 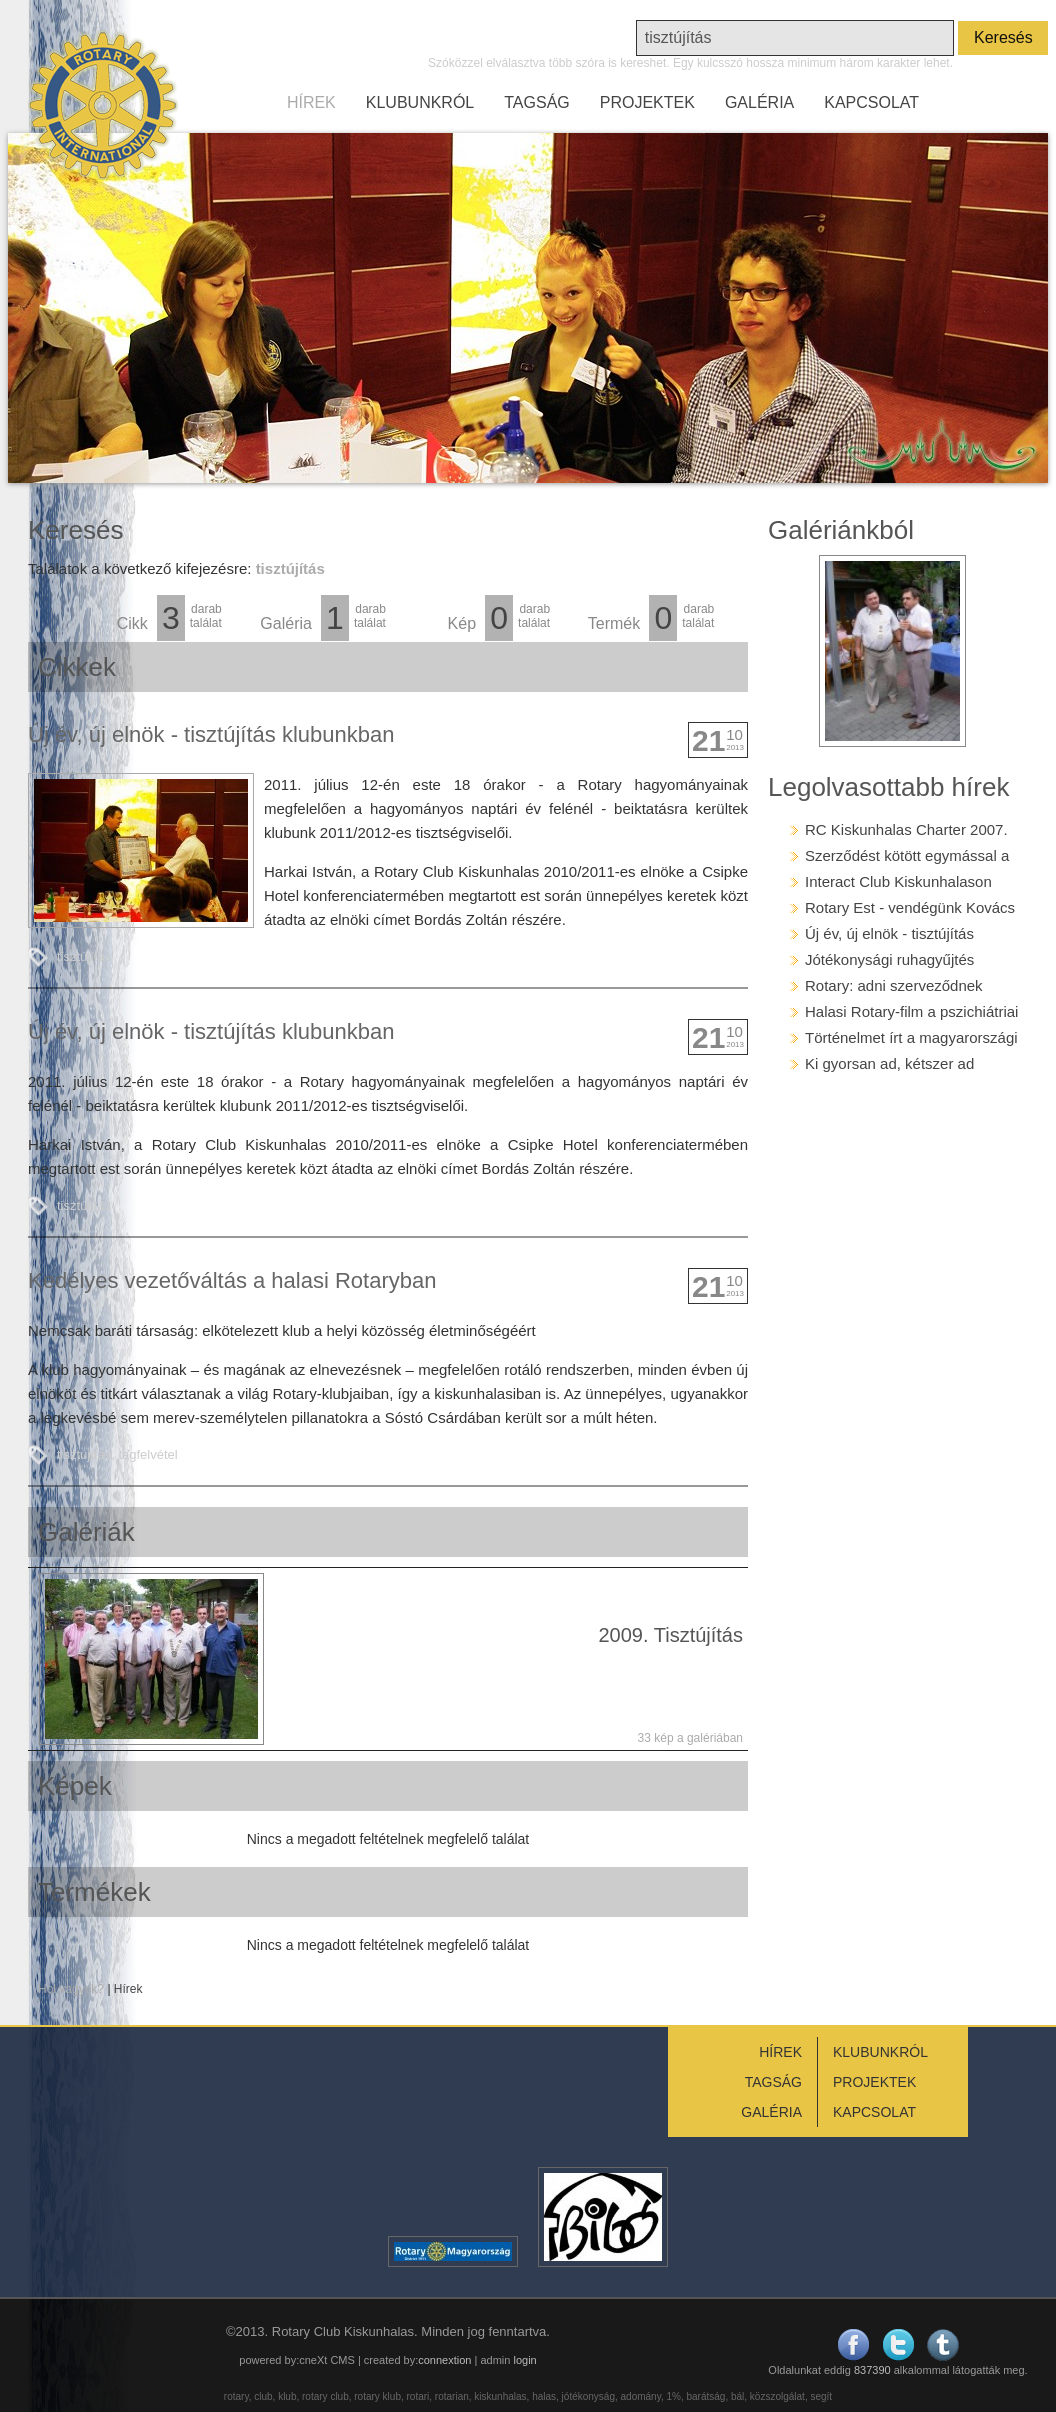 What do you see at coordinates (128, 1989) in the screenshot?
I see `Hírek` at bounding box center [128, 1989].